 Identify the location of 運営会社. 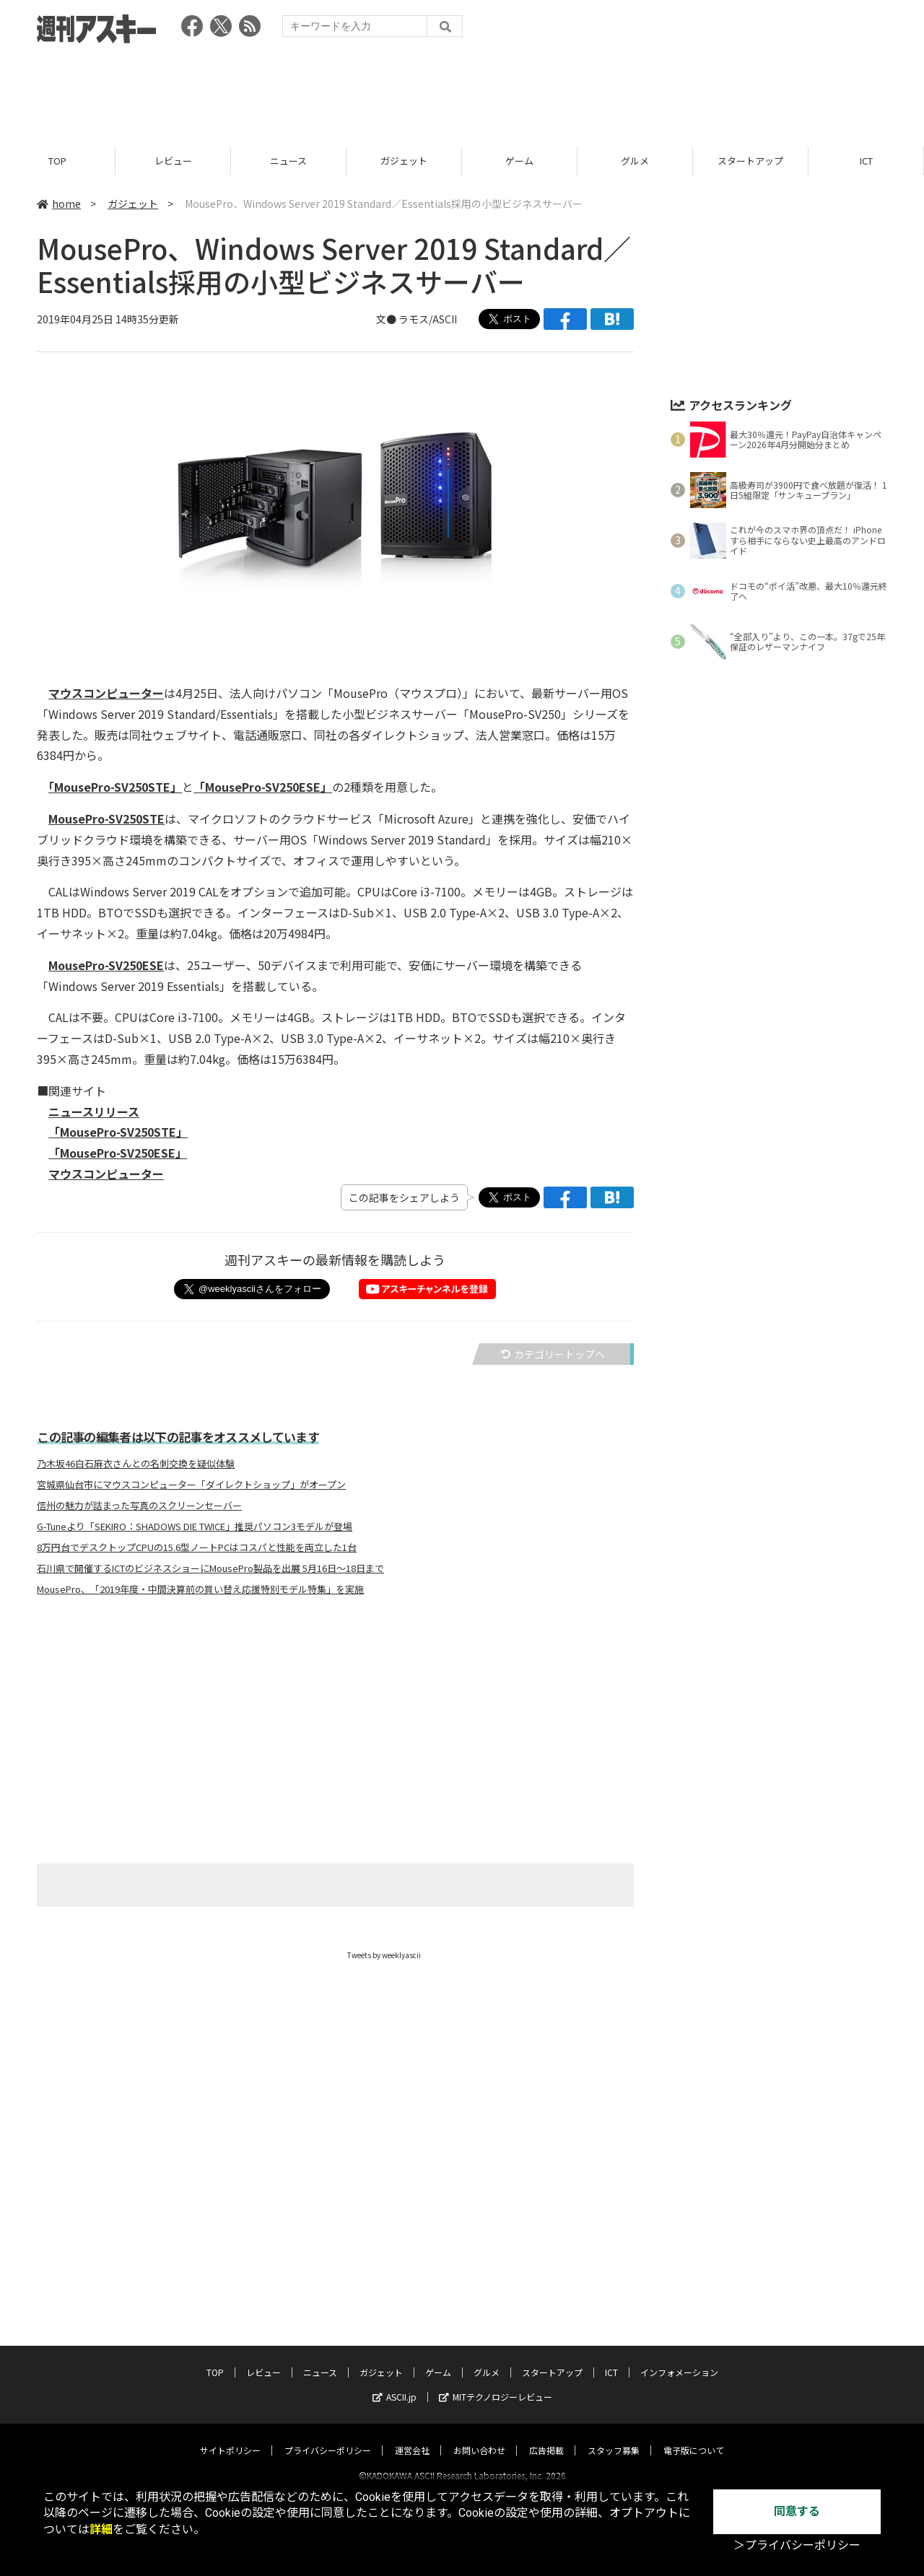
(412, 2437).